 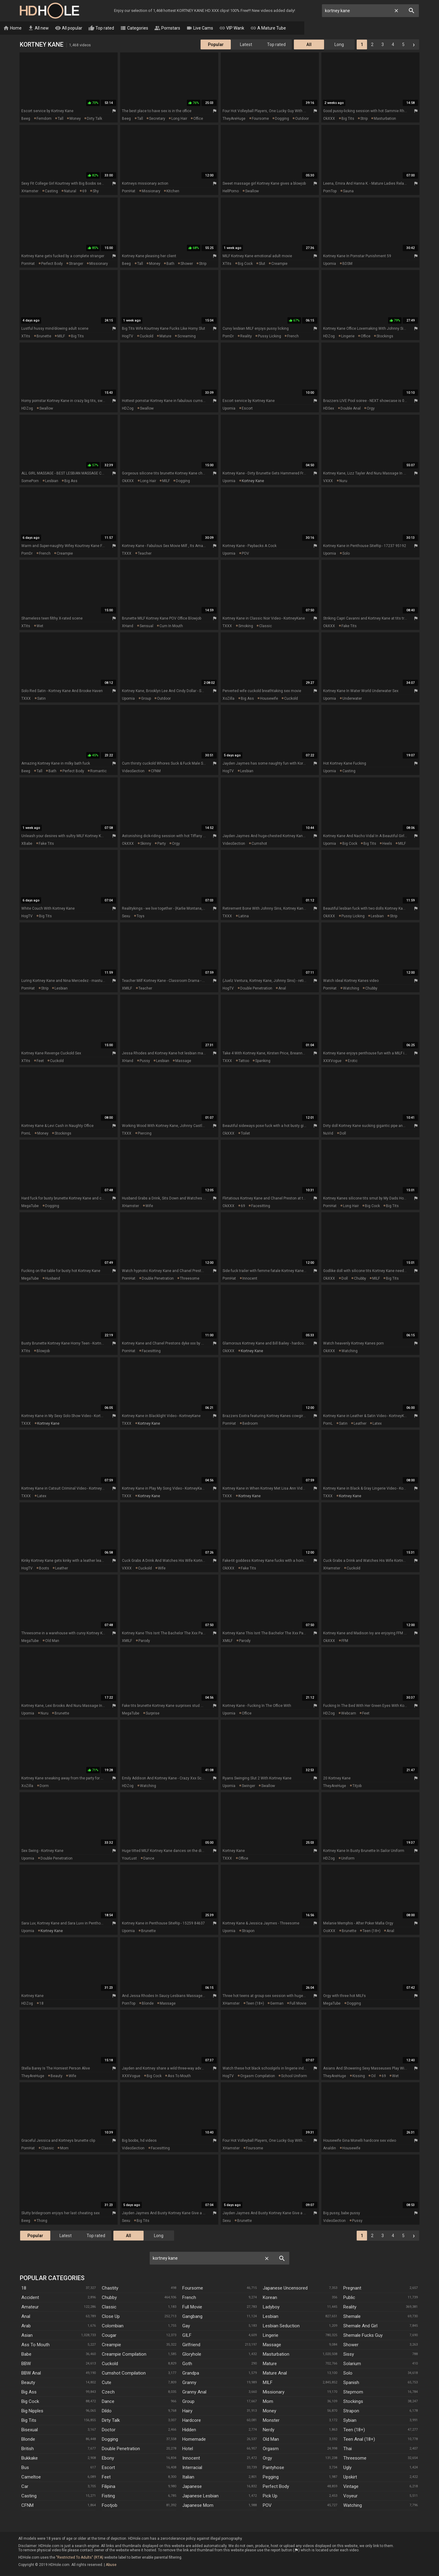 What do you see at coordinates (329, 336) in the screenshot?
I see `HDZog` at bounding box center [329, 336].